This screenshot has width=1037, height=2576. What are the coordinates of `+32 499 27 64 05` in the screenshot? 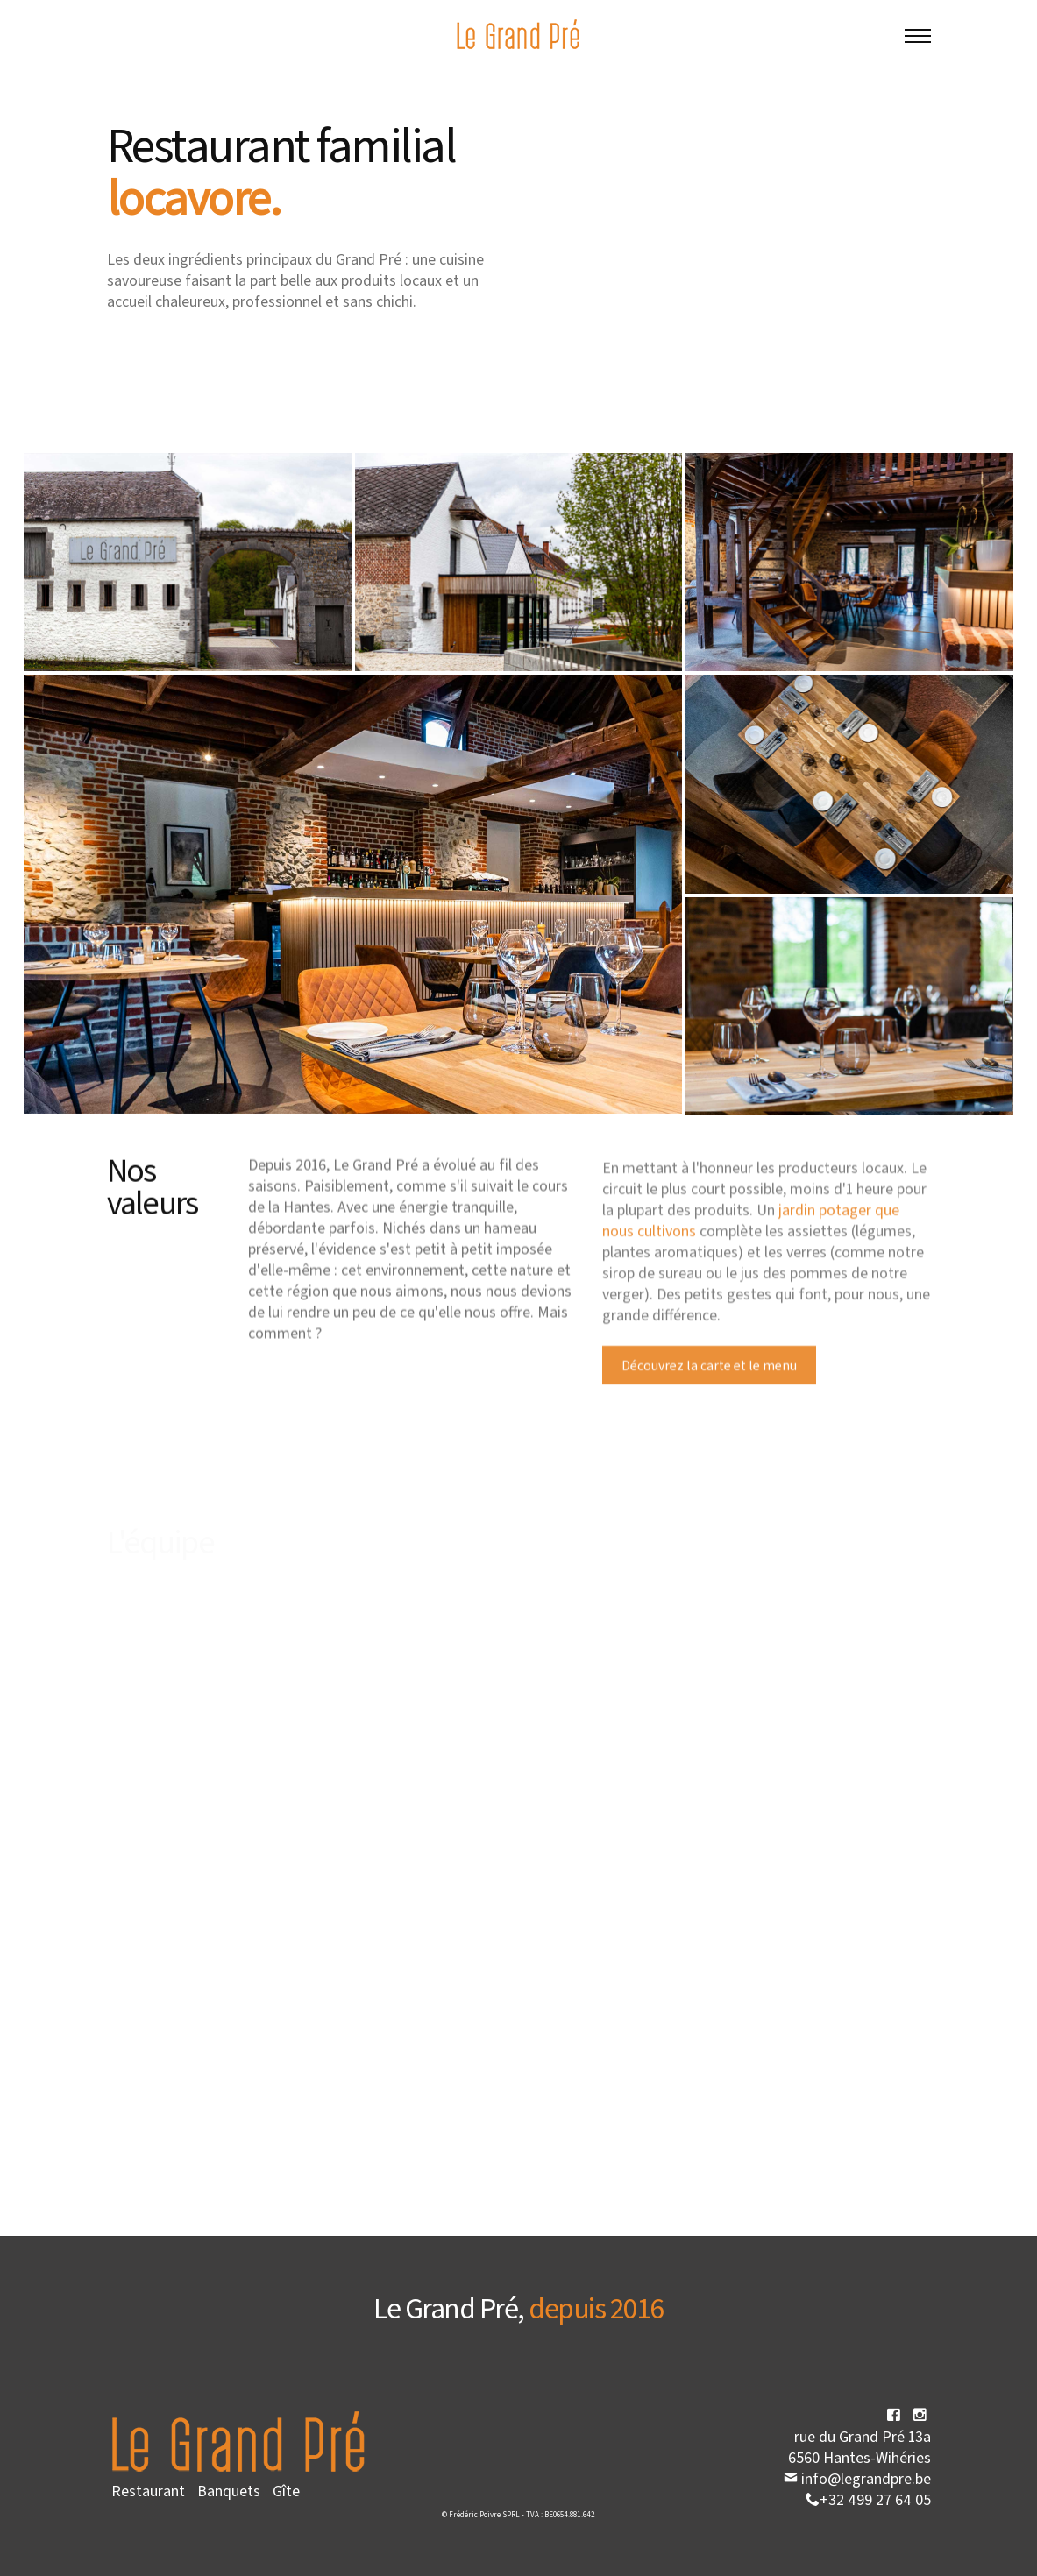 It's located at (868, 2498).